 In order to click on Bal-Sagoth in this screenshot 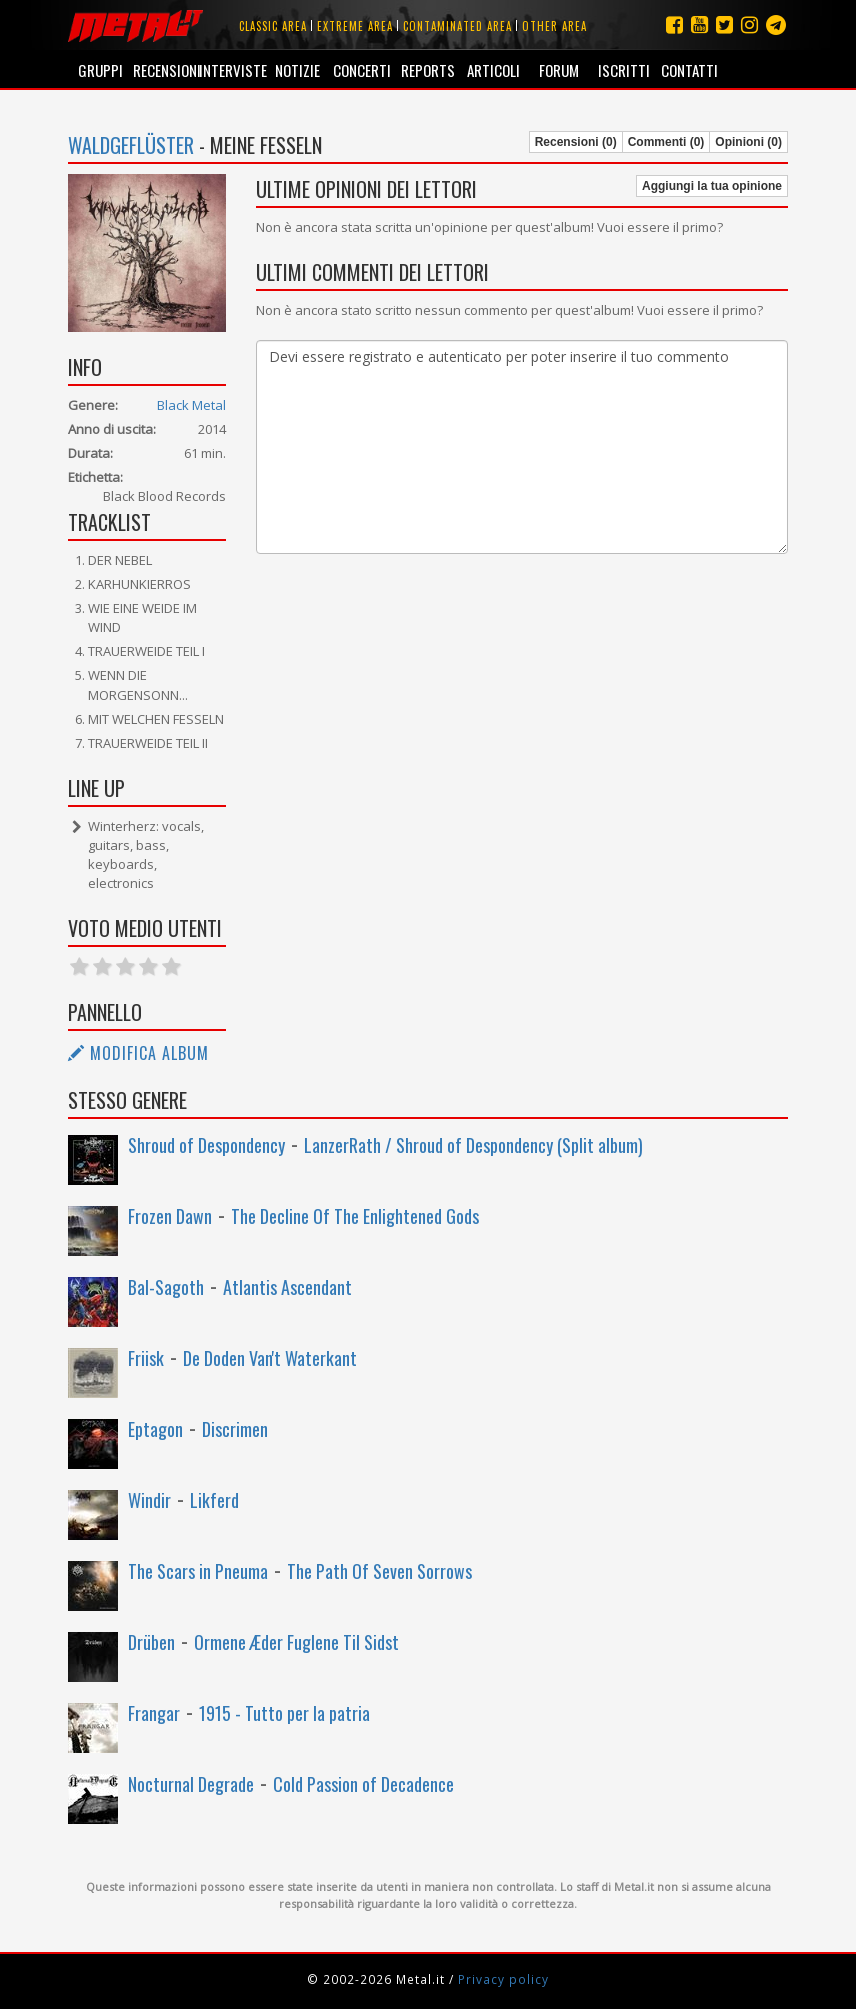, I will do `click(166, 1287)`.